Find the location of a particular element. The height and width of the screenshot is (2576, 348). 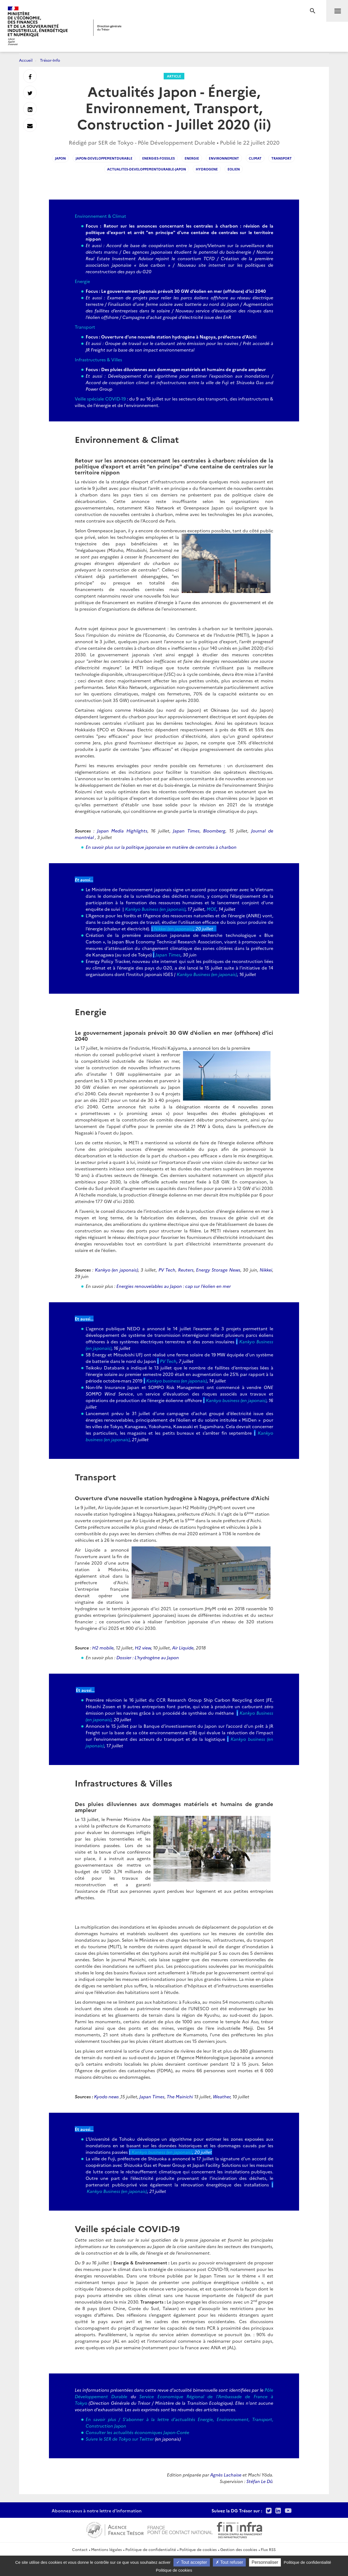

Kankyo Business (en japonais) is located at coordinates (155, 909).